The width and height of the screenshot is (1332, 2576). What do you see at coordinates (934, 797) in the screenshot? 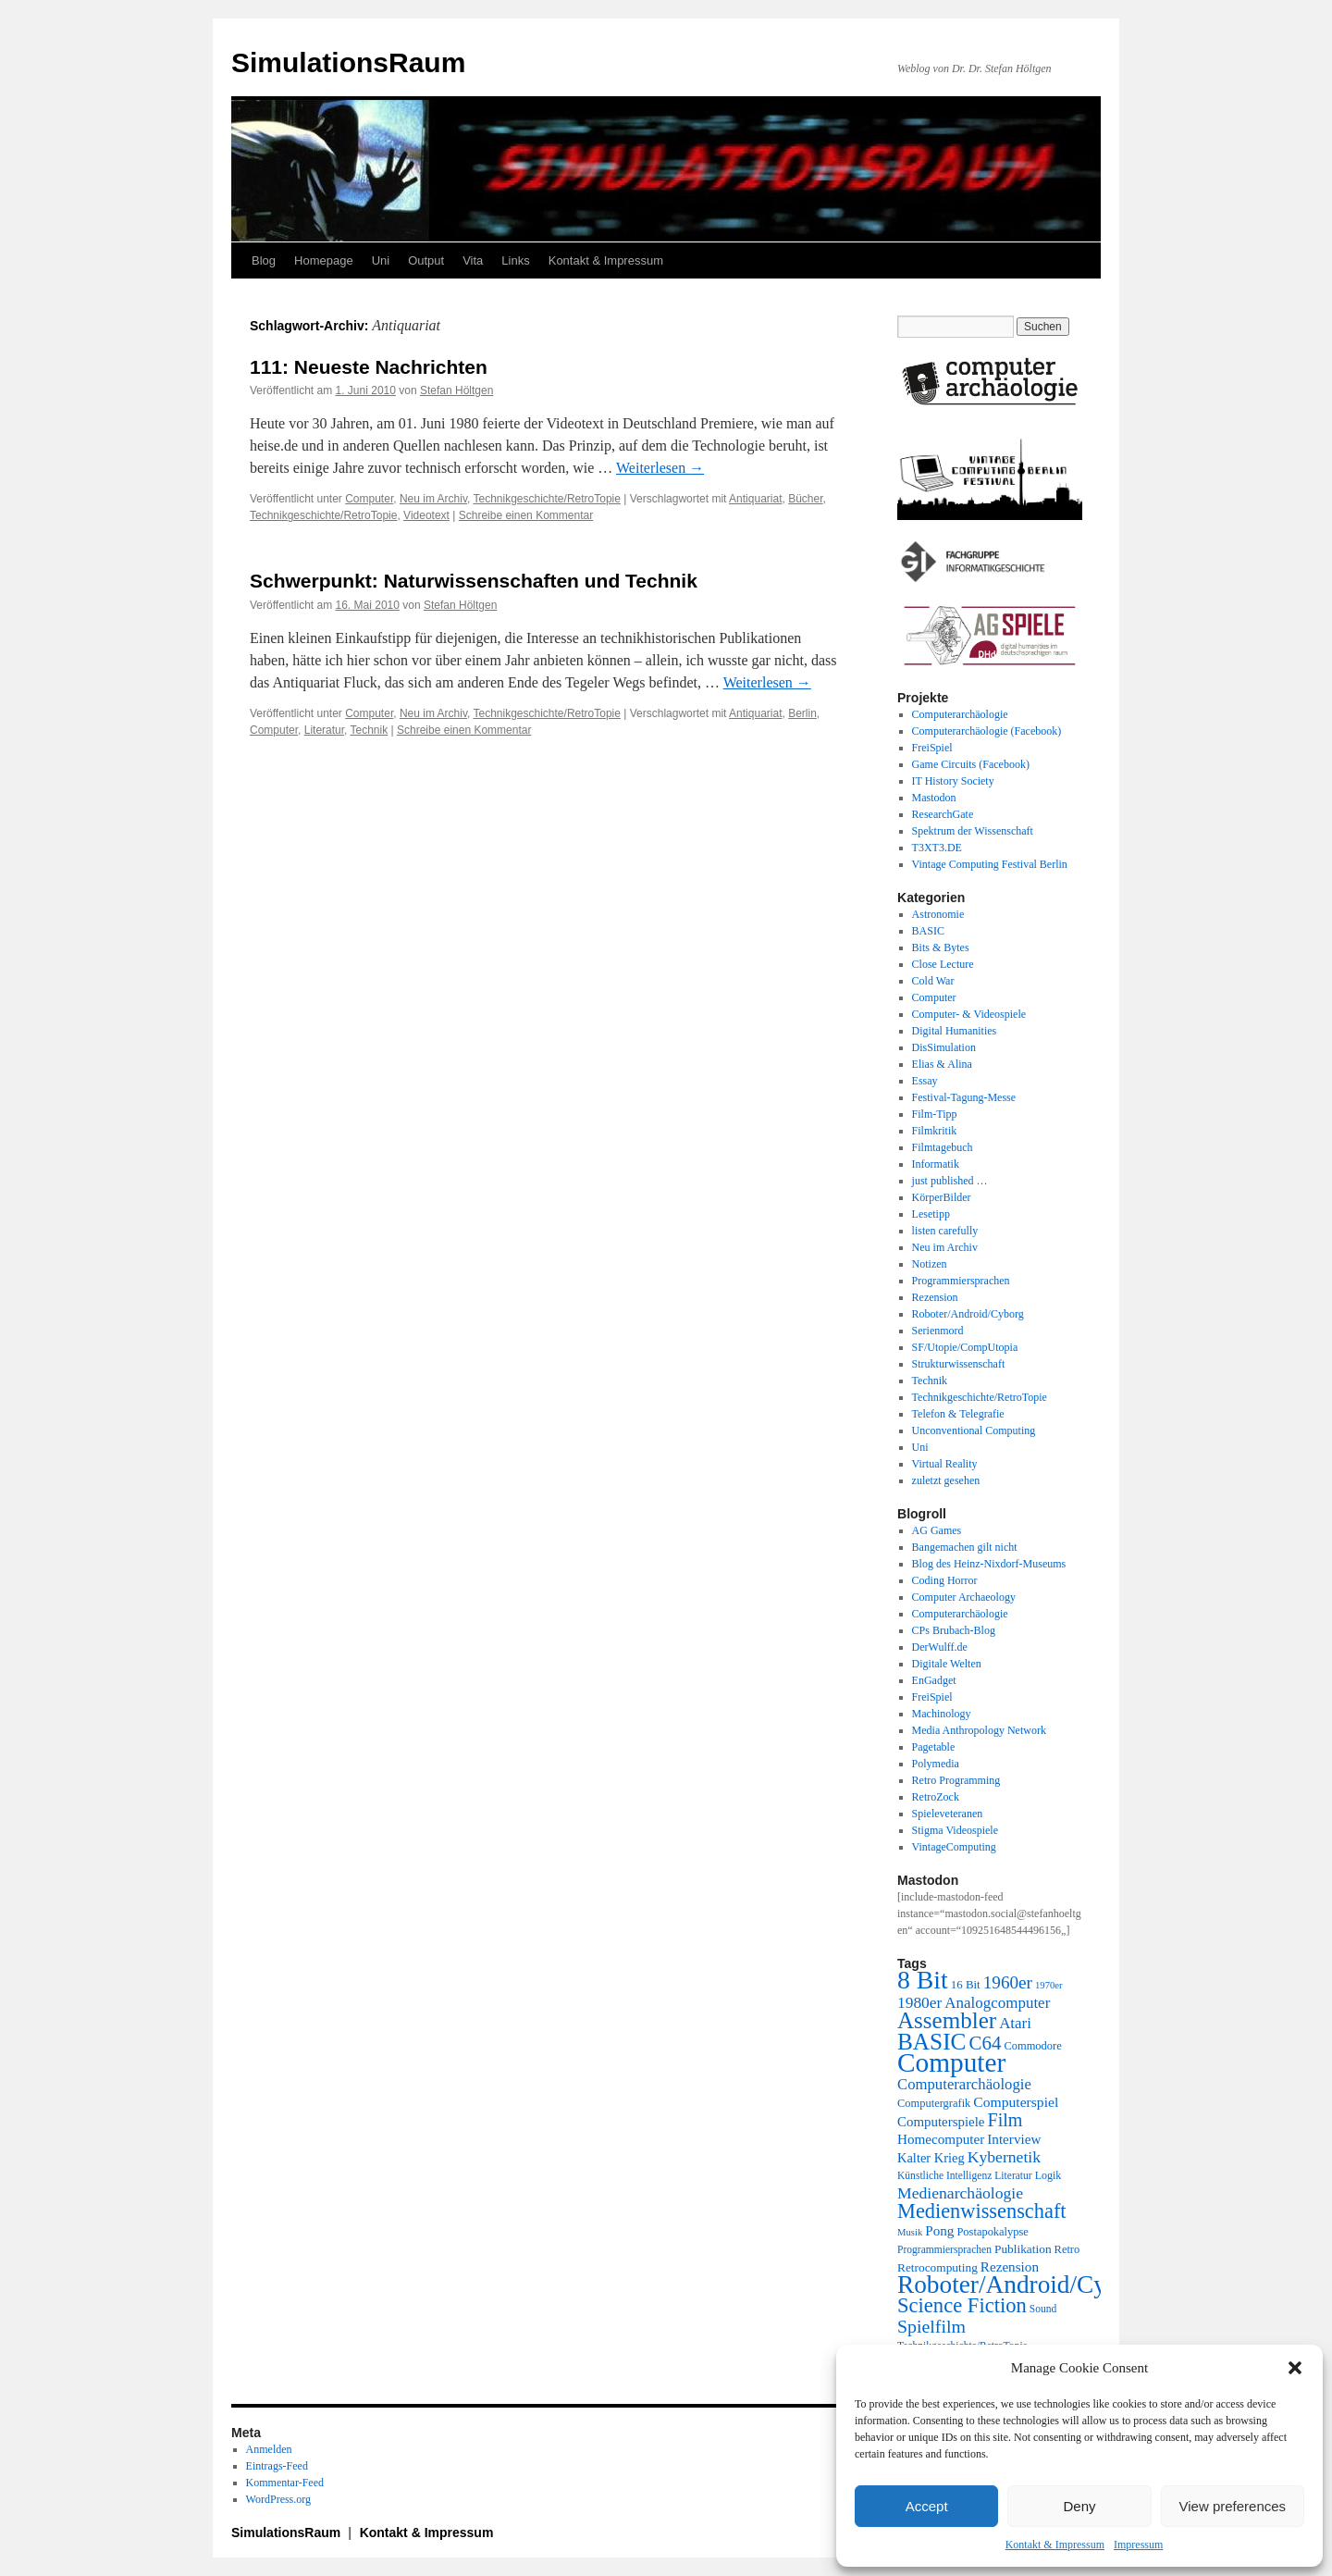
I see `Mastodon` at bounding box center [934, 797].